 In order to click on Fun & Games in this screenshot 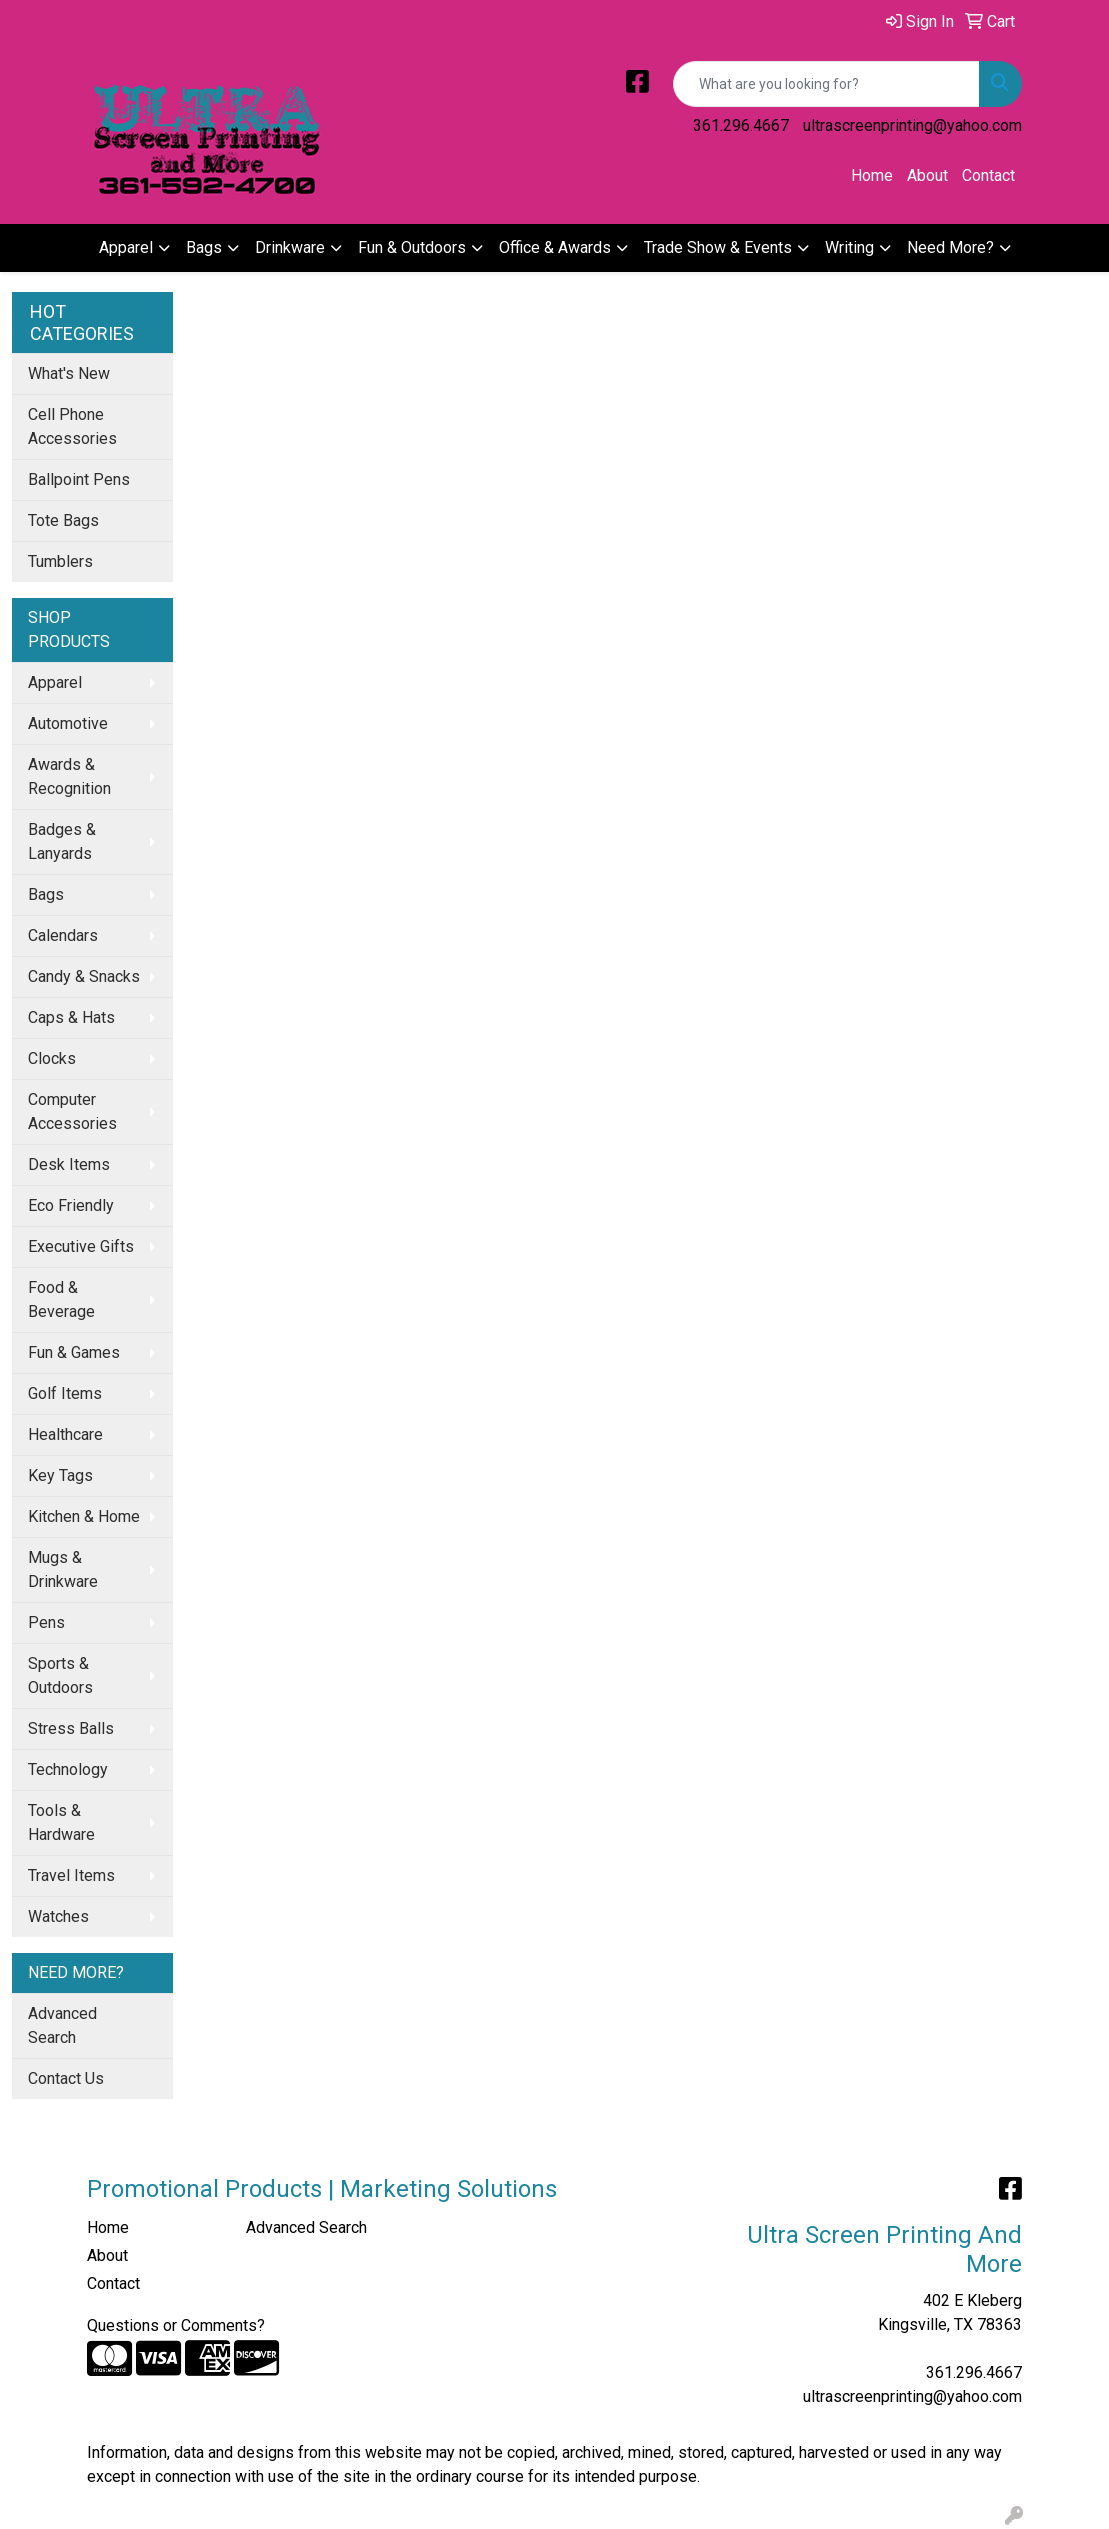, I will do `click(74, 1352)`.